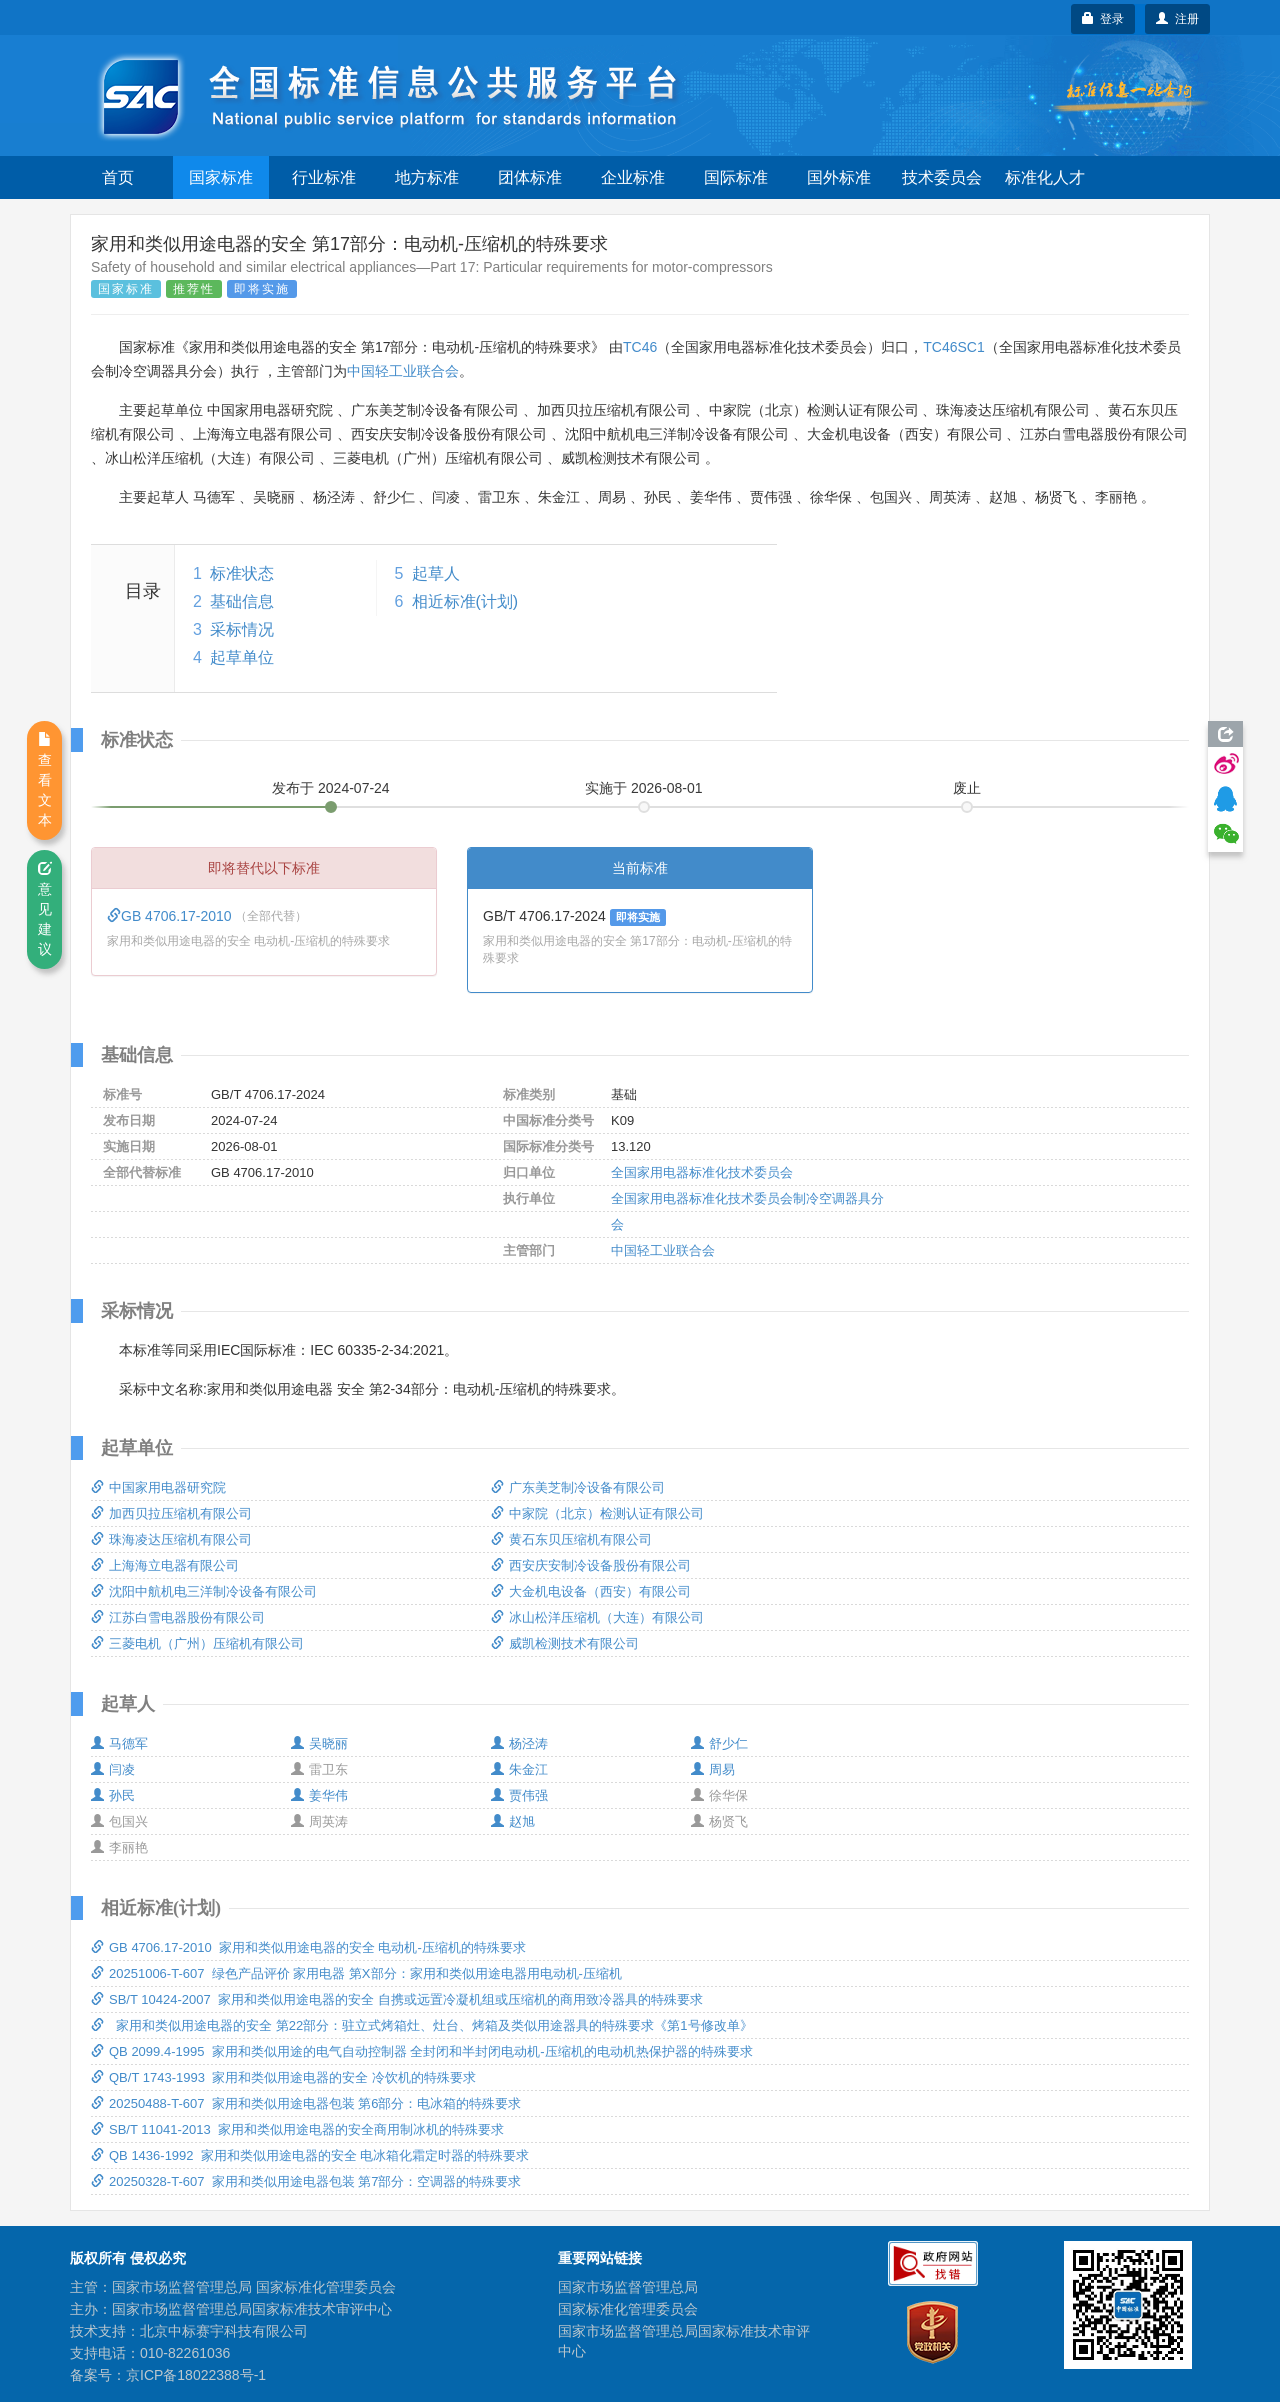 This screenshot has width=1280, height=2402. Describe the element at coordinates (196, 2375) in the screenshot. I see `京ICP备18022388号-1` at that location.